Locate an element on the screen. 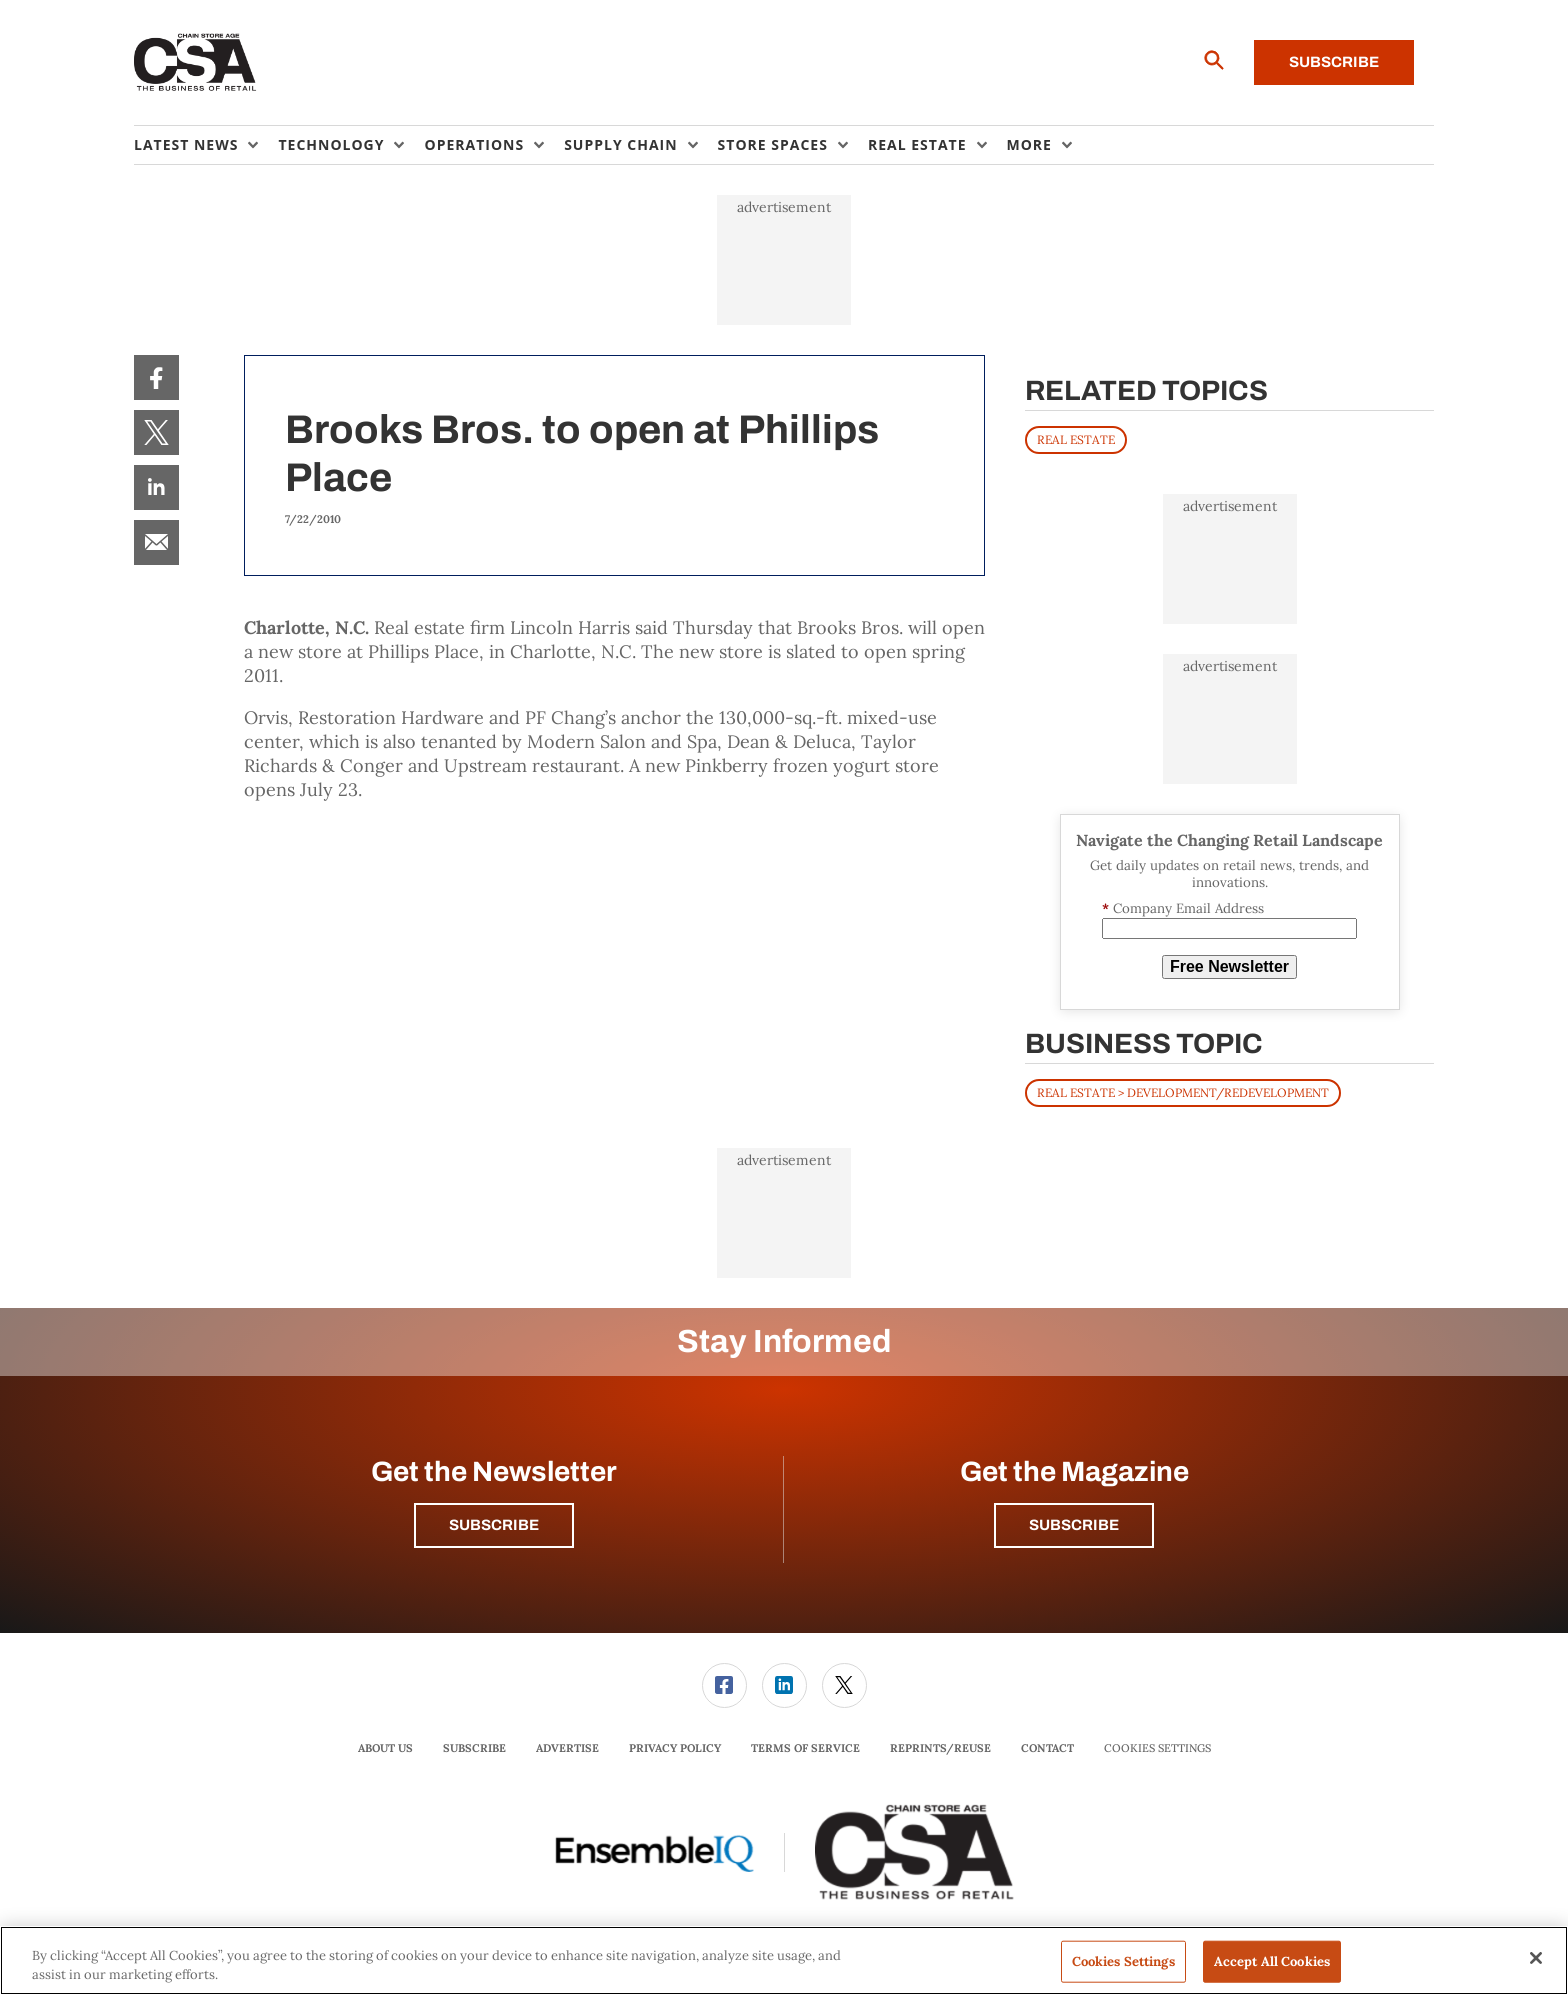 This screenshot has width=1568, height=1995. Supply Chain [button] is located at coordinates (620, 144).